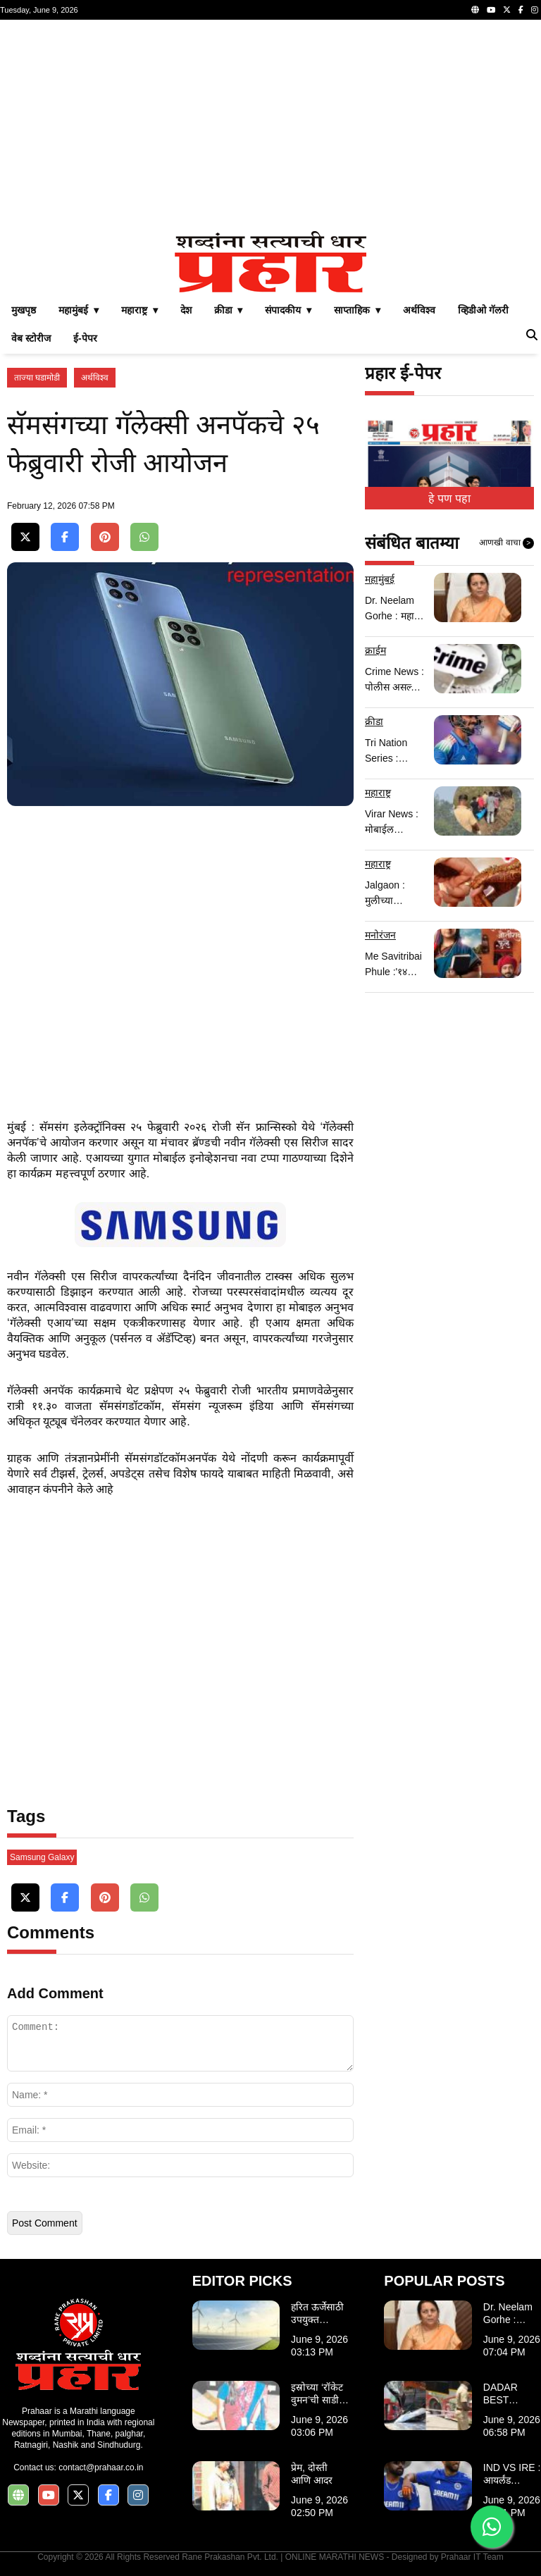 The image size is (541, 2576). What do you see at coordinates (483, 310) in the screenshot?
I see `व्हिडीओ गॅलरी` at bounding box center [483, 310].